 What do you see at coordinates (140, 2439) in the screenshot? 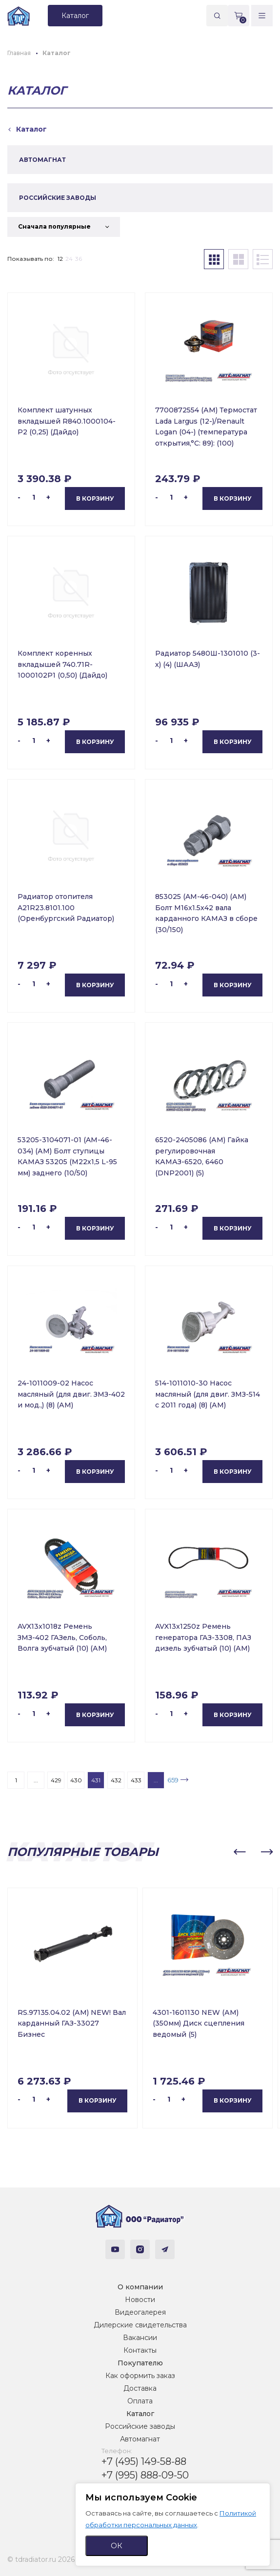
I see `Автомагнат` at bounding box center [140, 2439].